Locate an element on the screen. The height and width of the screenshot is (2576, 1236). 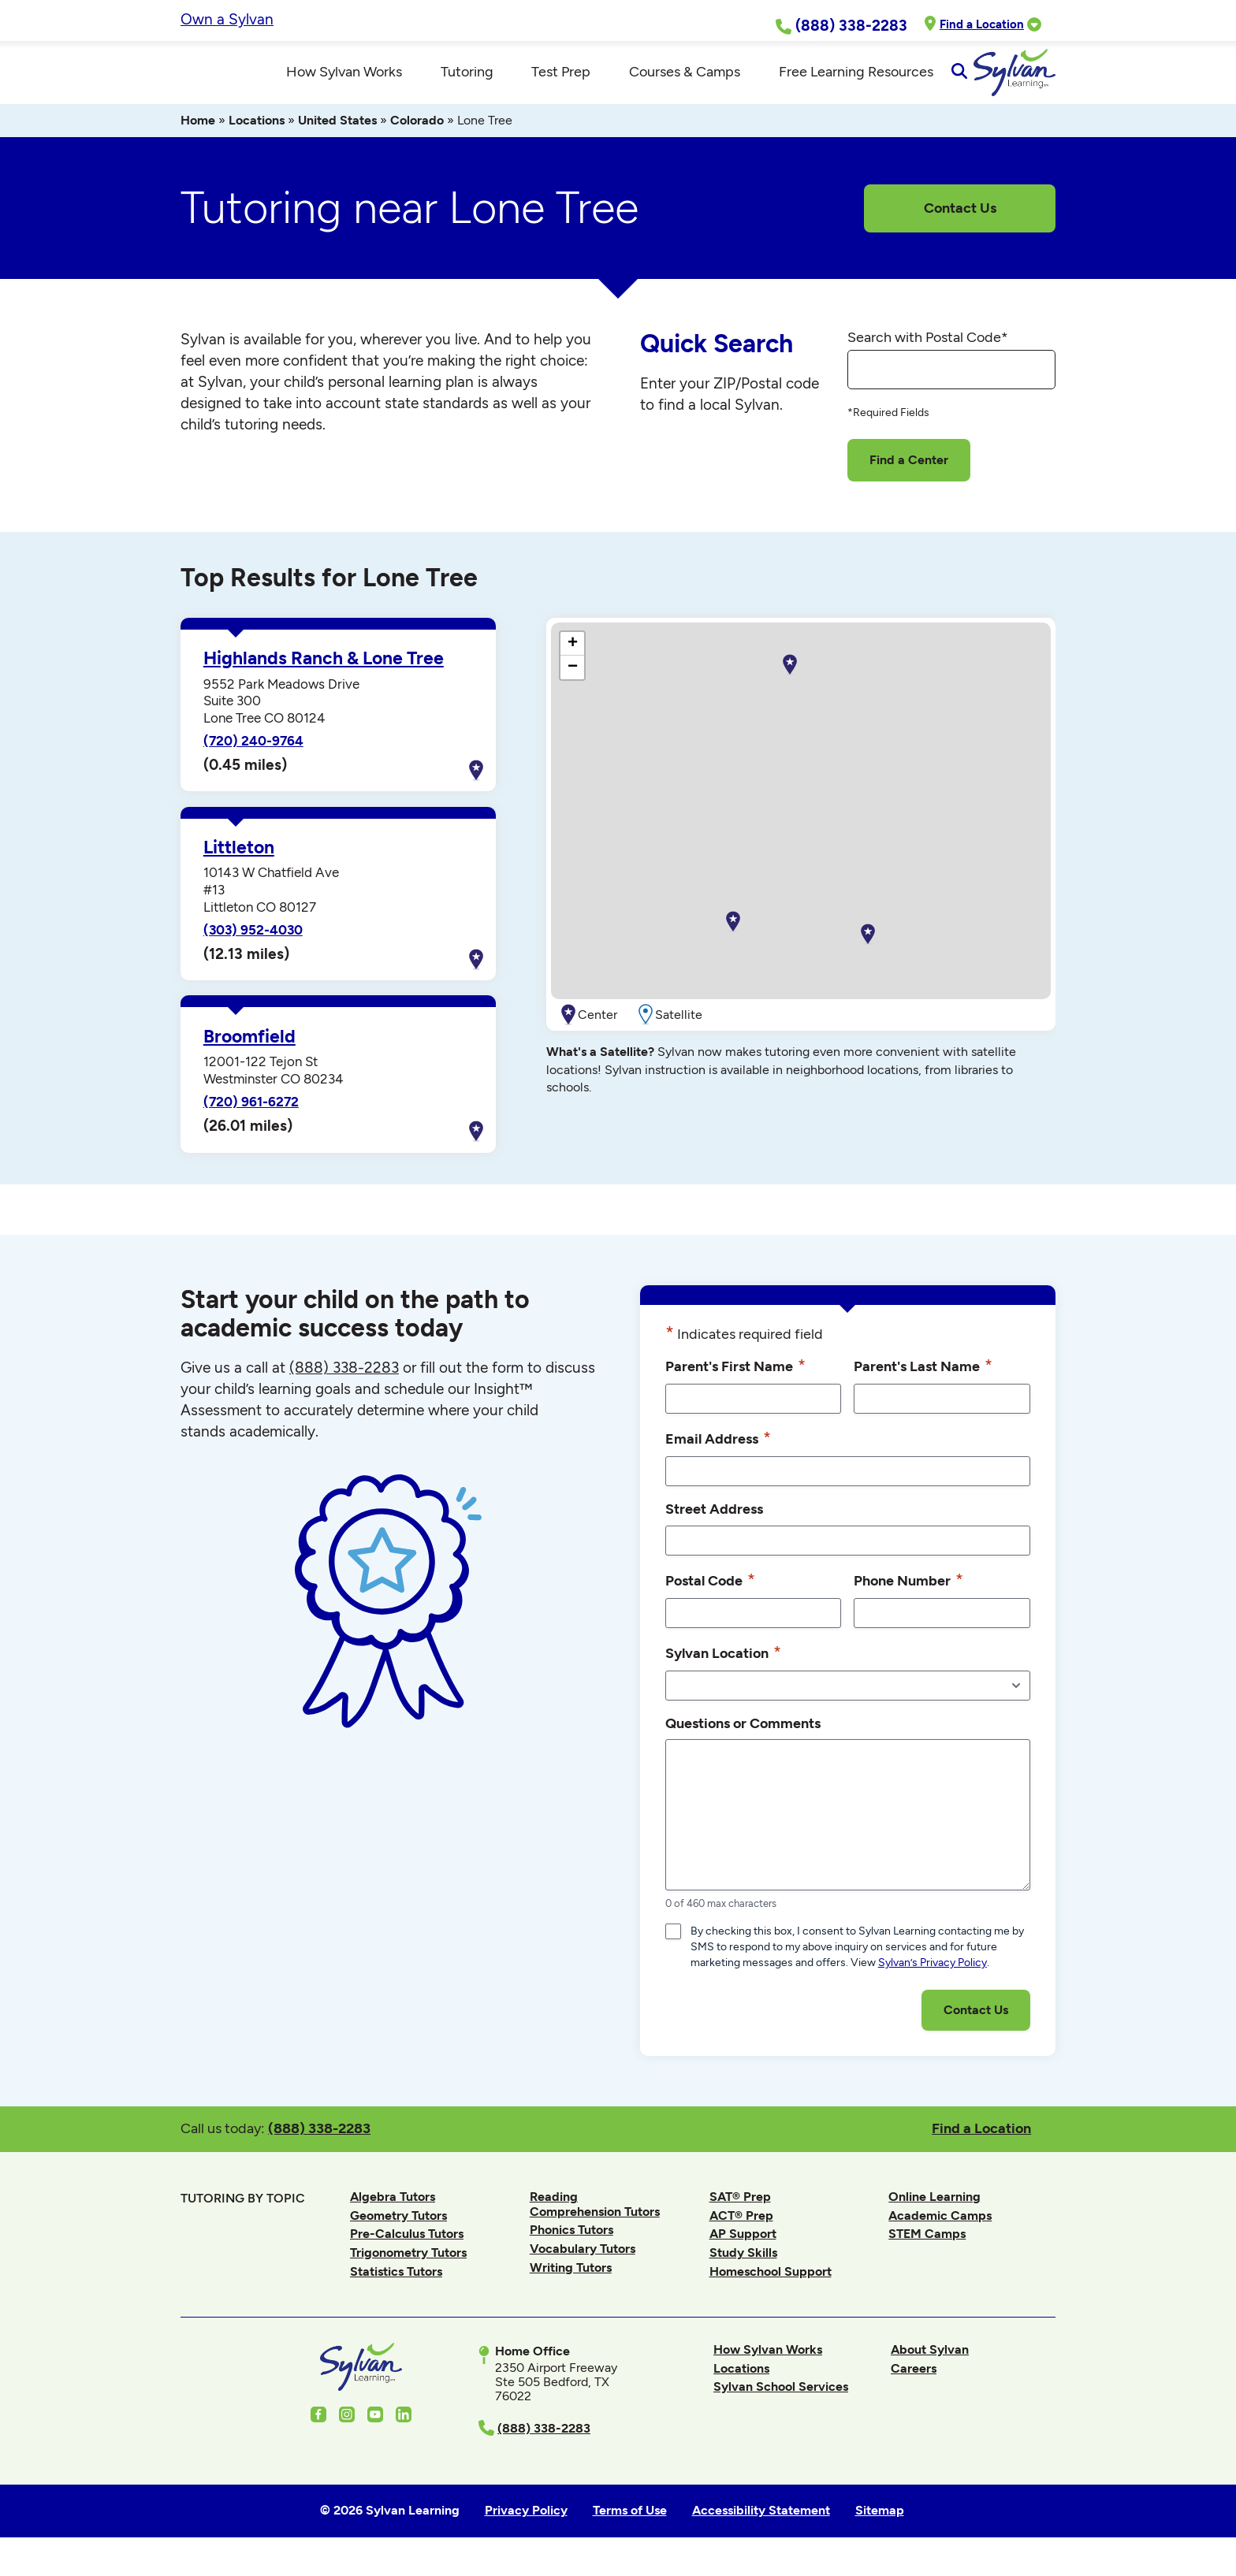
Postal Code is located at coordinates (710, 1596).